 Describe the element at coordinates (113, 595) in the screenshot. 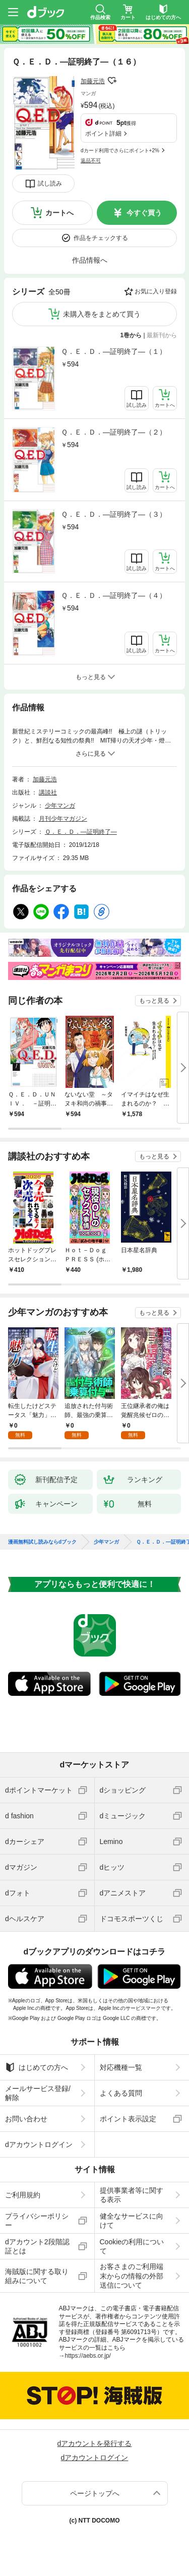

I see `Ｑ．Ｅ．Ｄ．―証明終了―（４）` at that location.